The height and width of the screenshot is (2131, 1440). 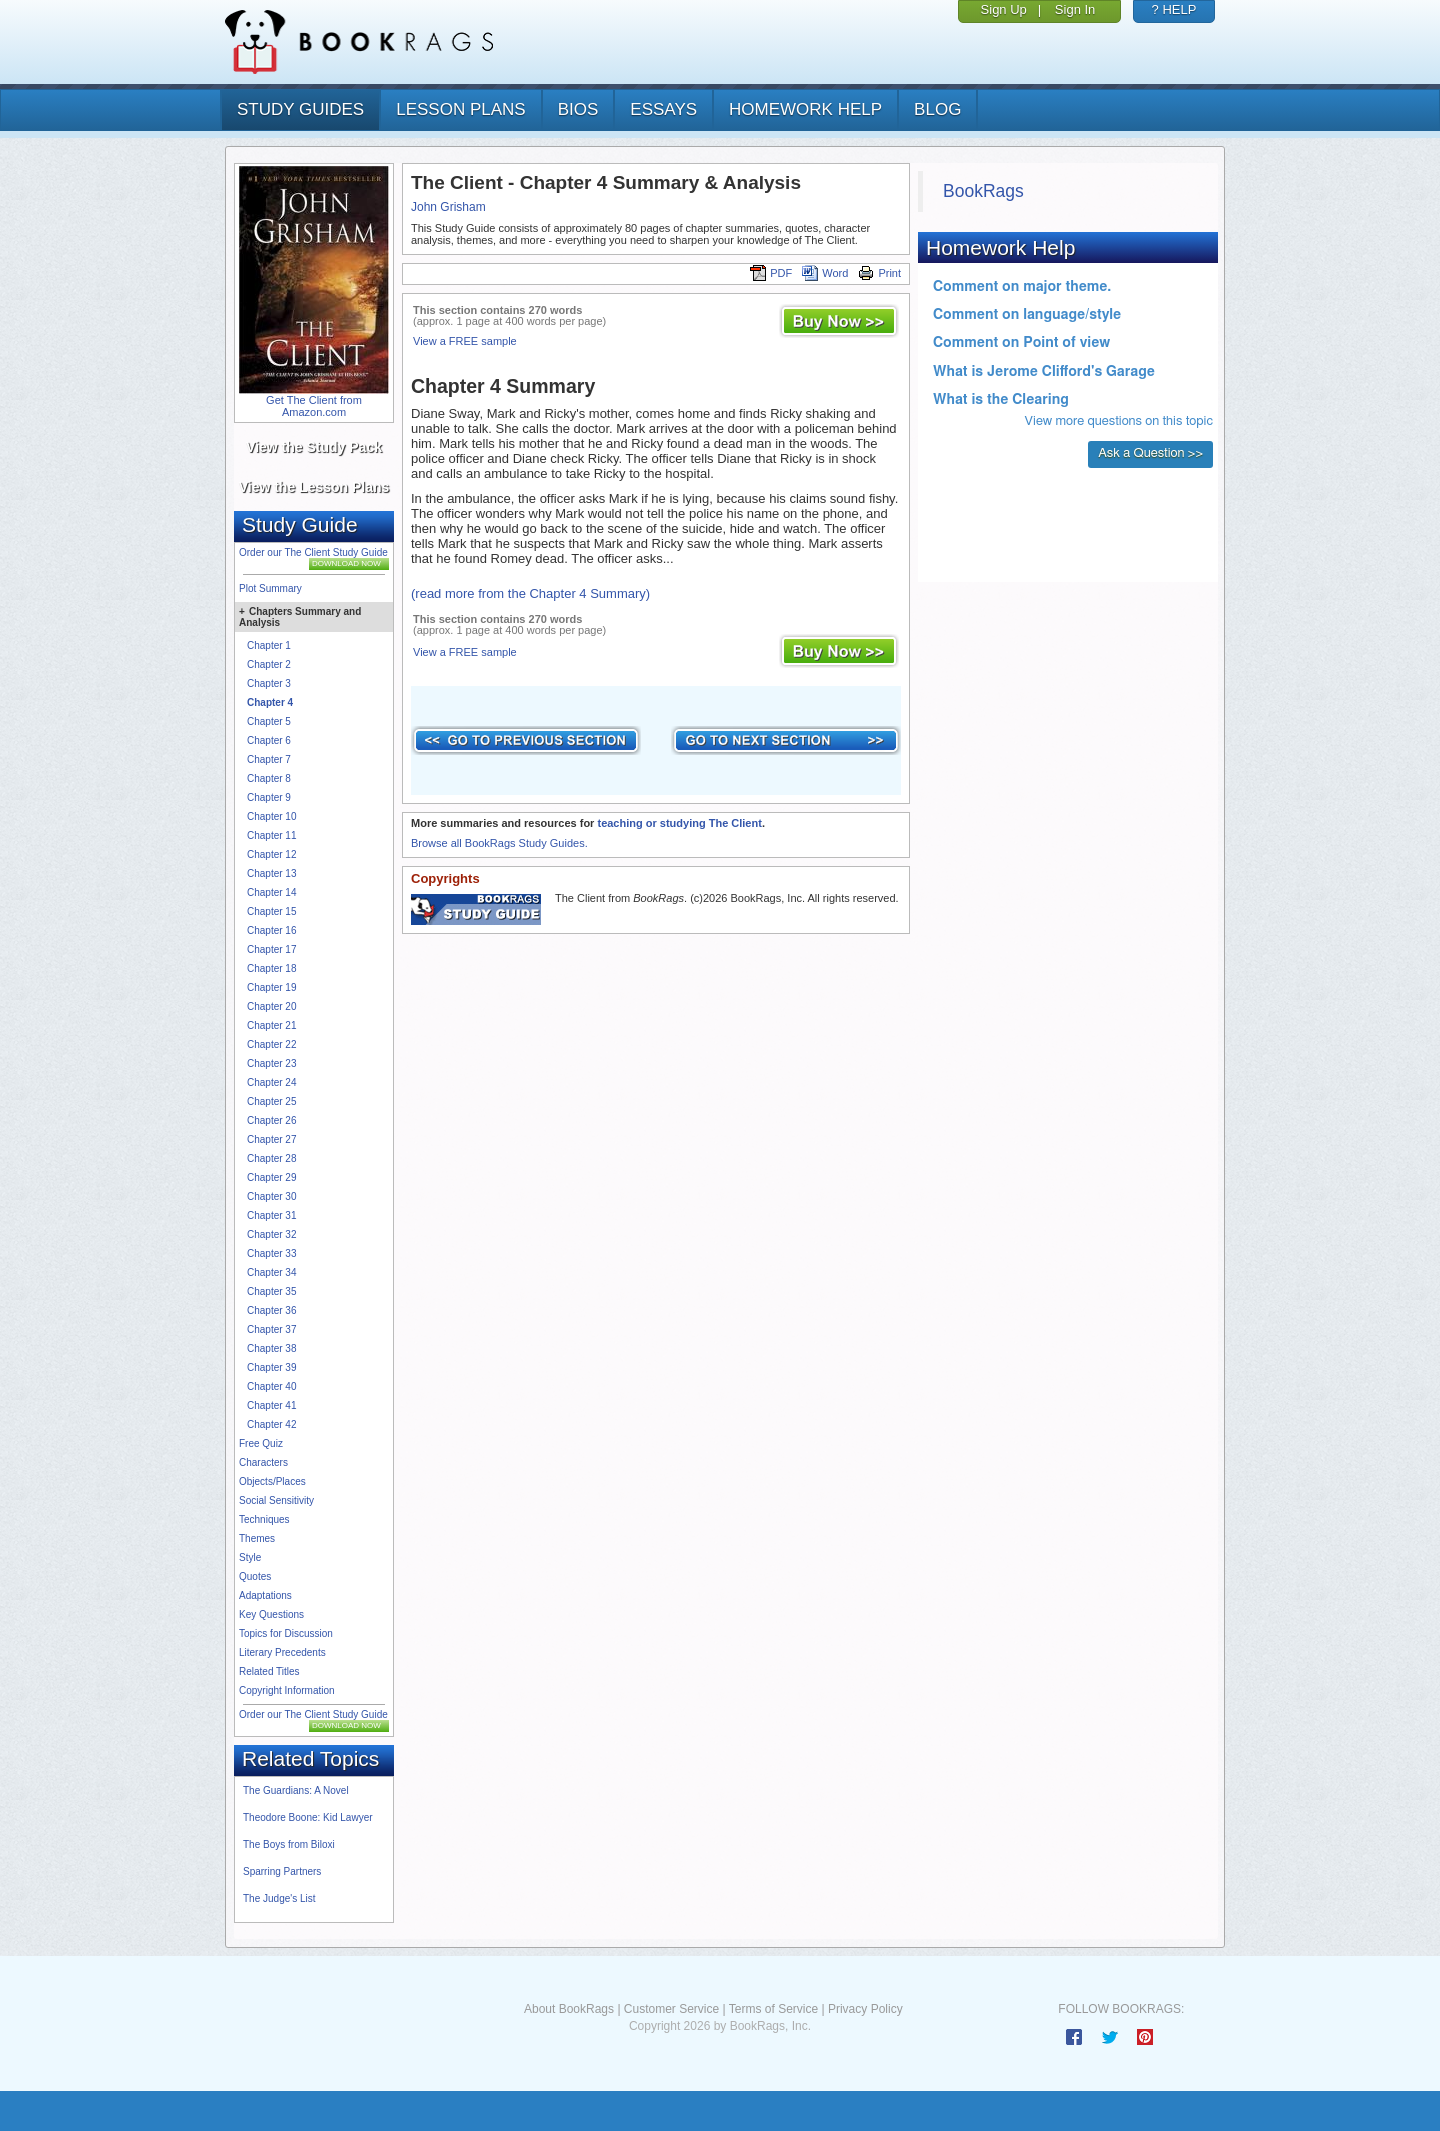 What do you see at coordinates (271, 816) in the screenshot?
I see `Chapter 10` at bounding box center [271, 816].